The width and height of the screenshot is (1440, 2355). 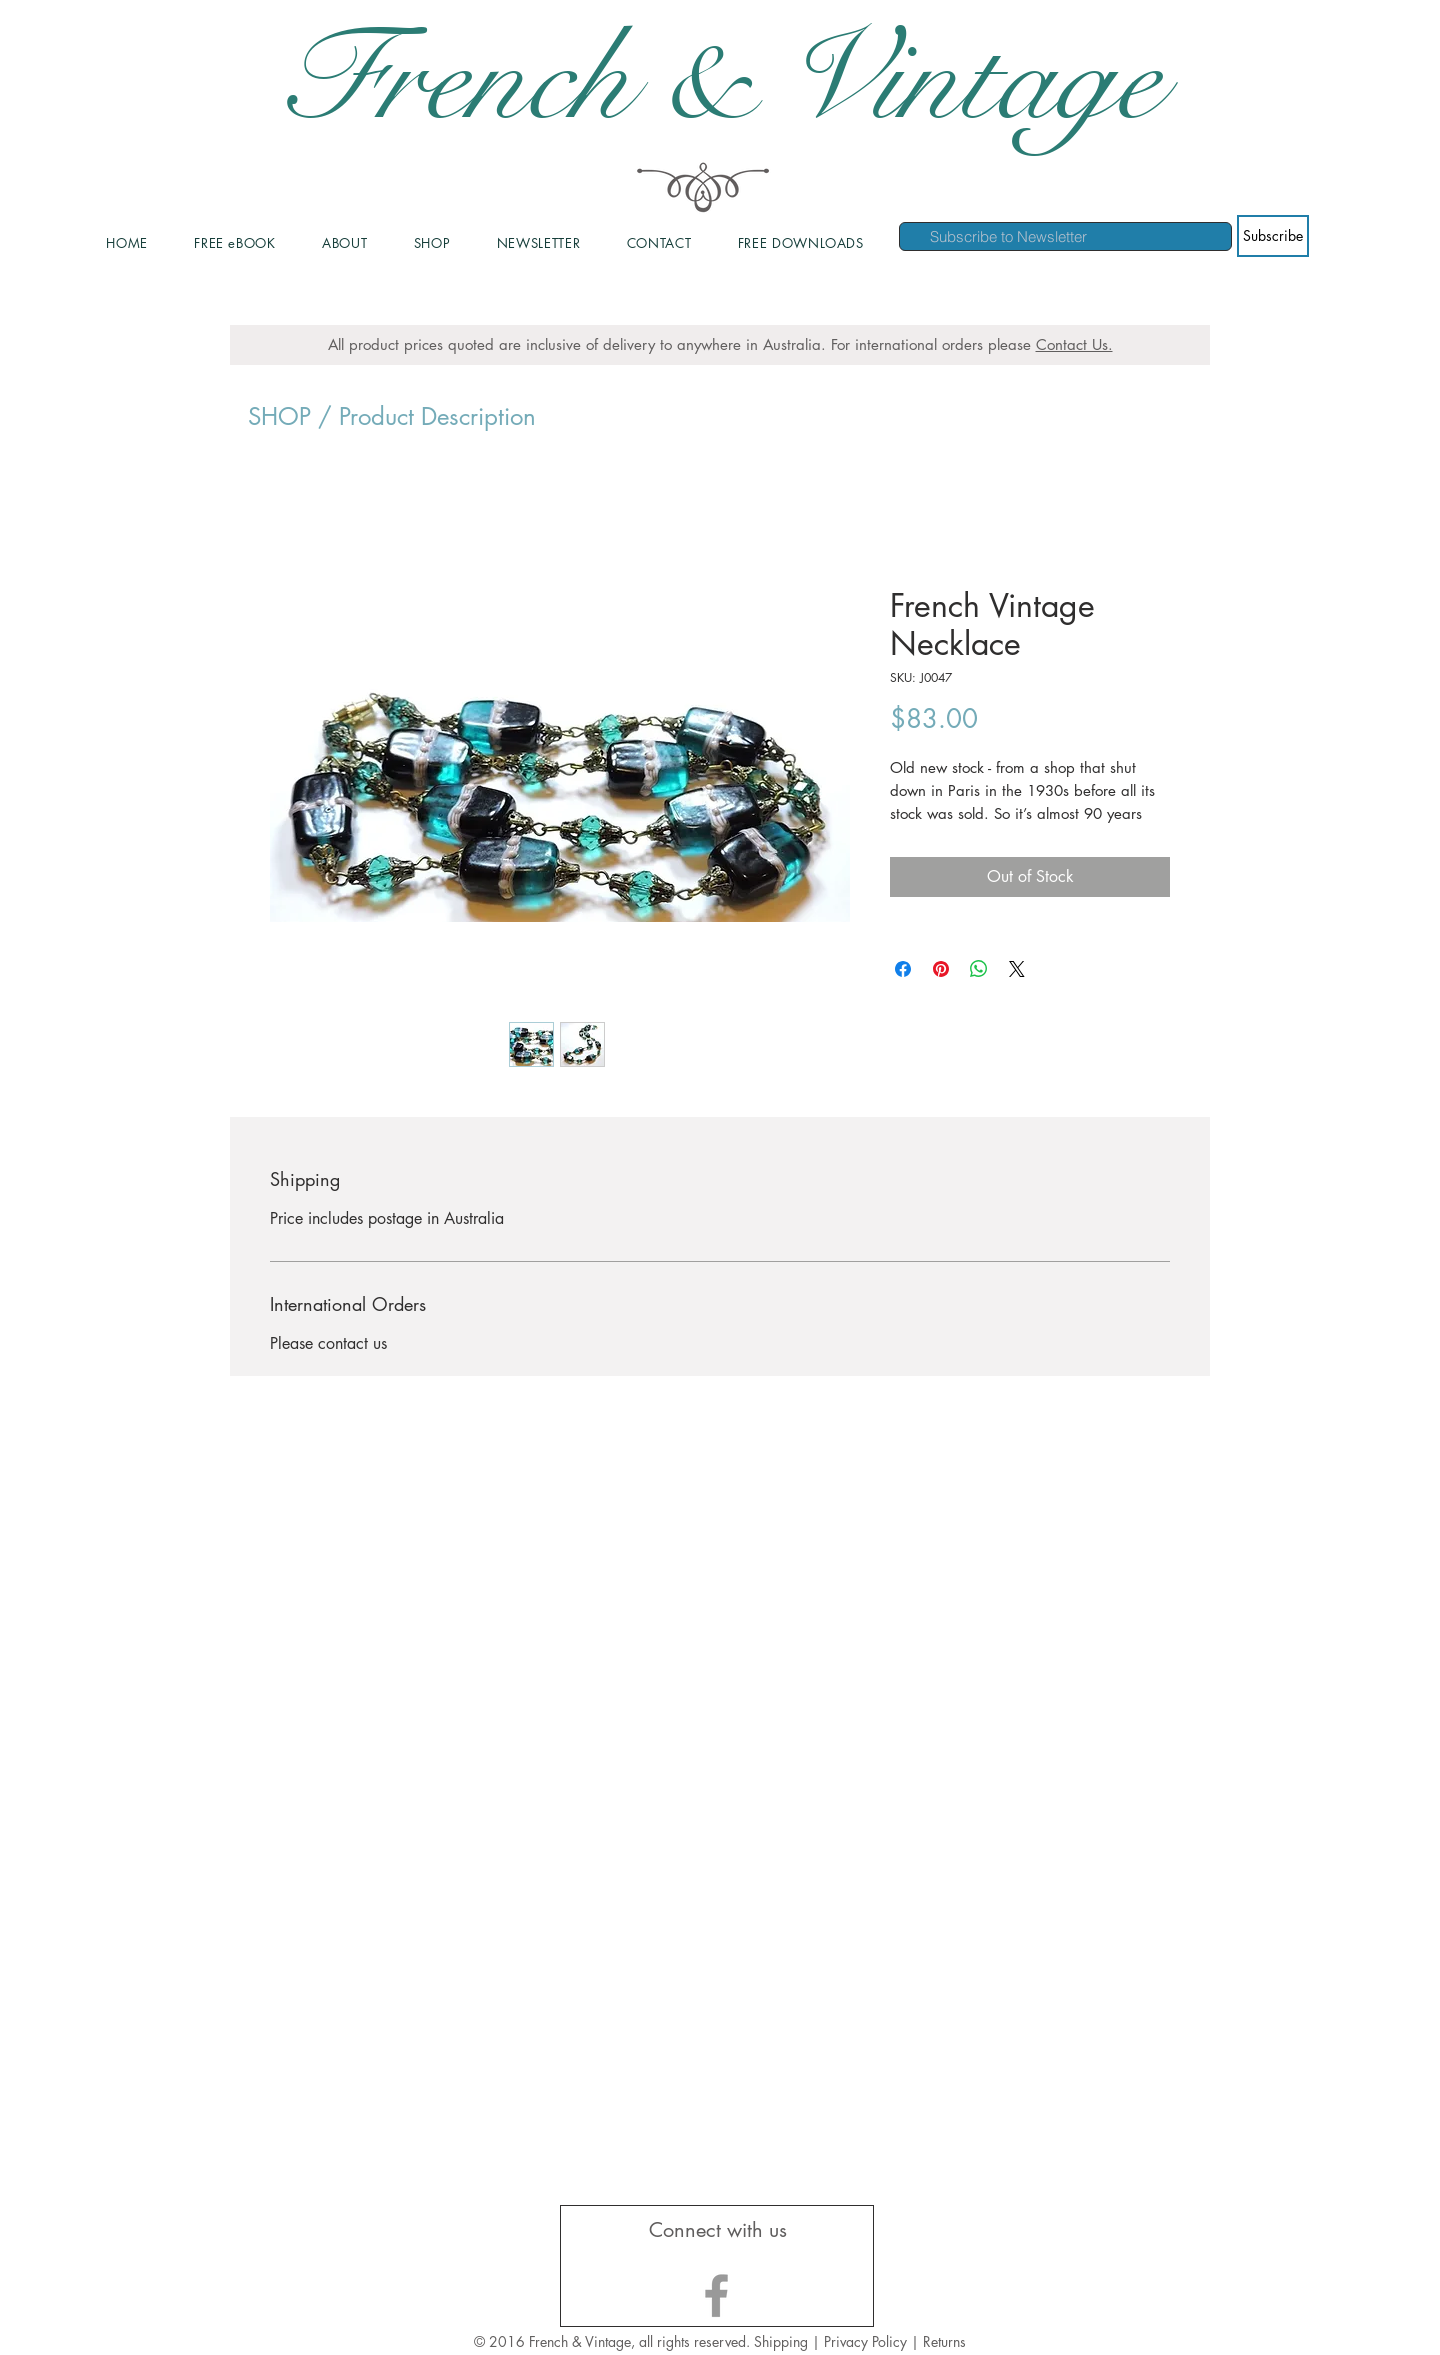 What do you see at coordinates (781, 2341) in the screenshot?
I see `Shipping` at bounding box center [781, 2341].